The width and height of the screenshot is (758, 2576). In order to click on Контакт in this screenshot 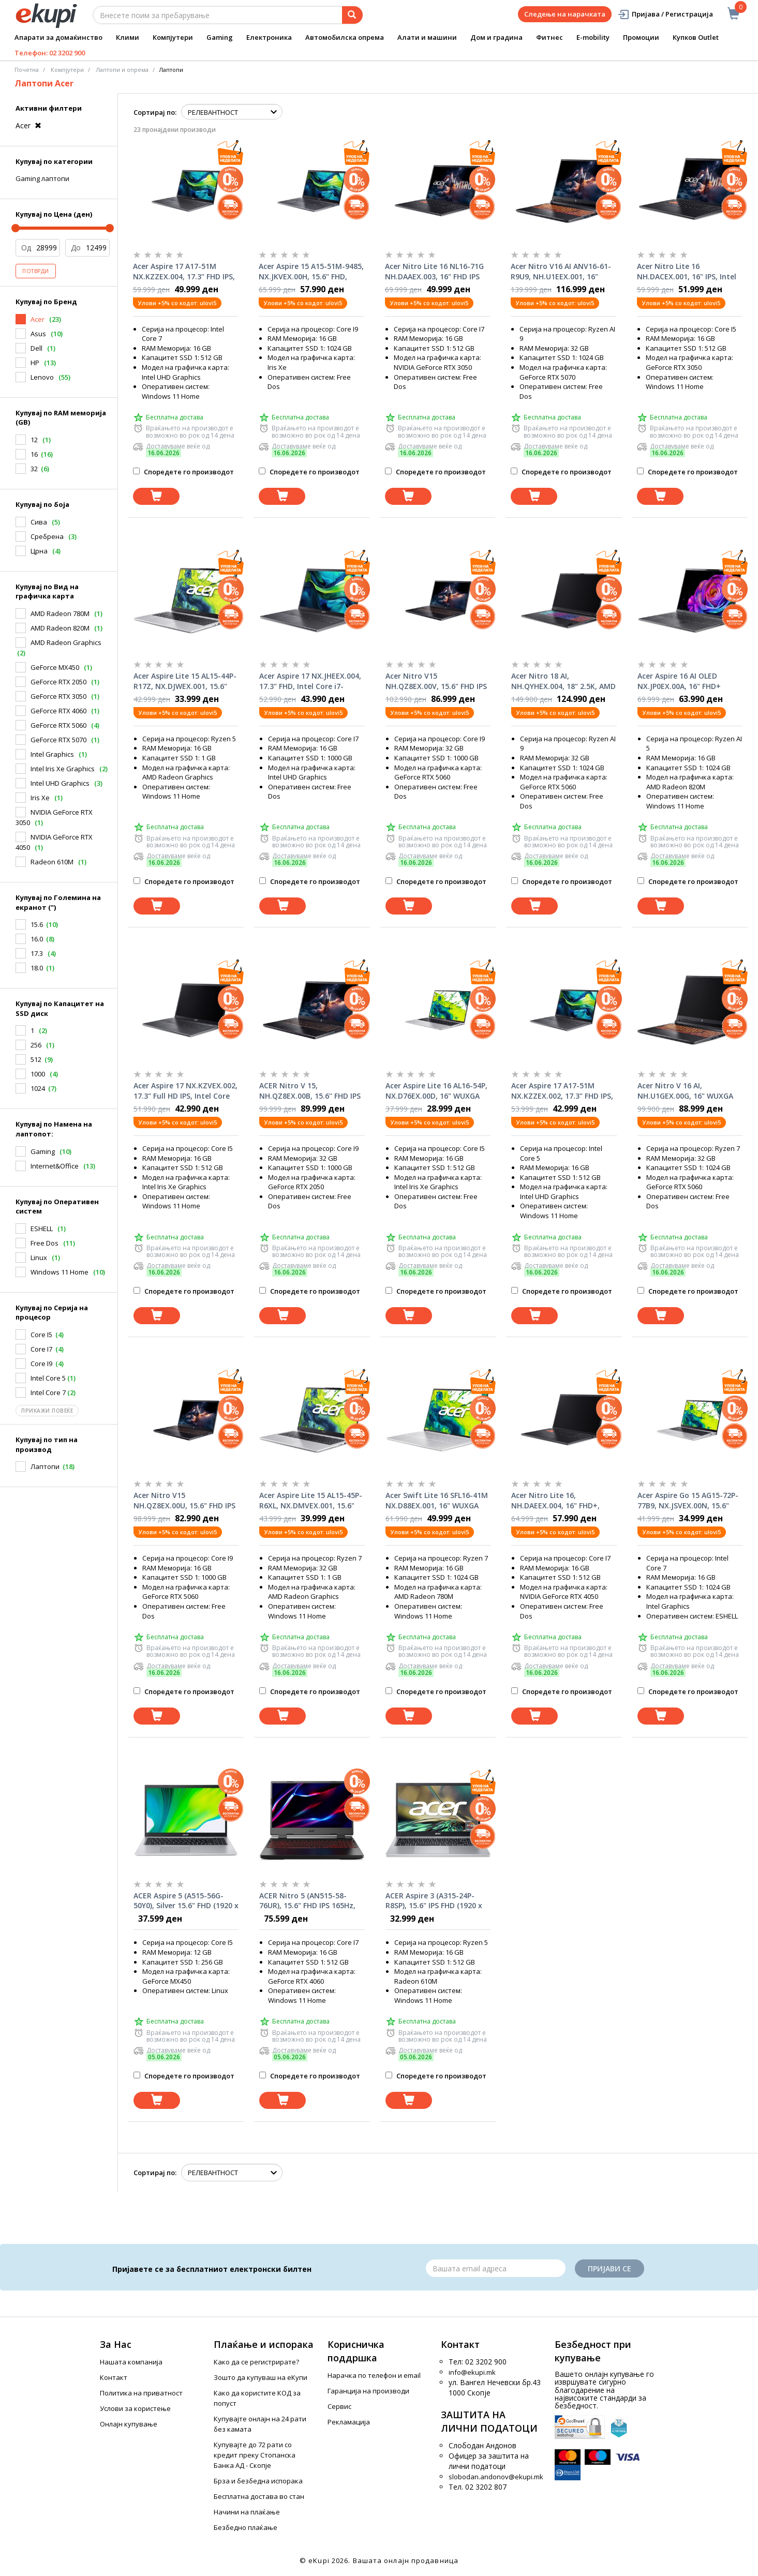, I will do `click(113, 2377)`.